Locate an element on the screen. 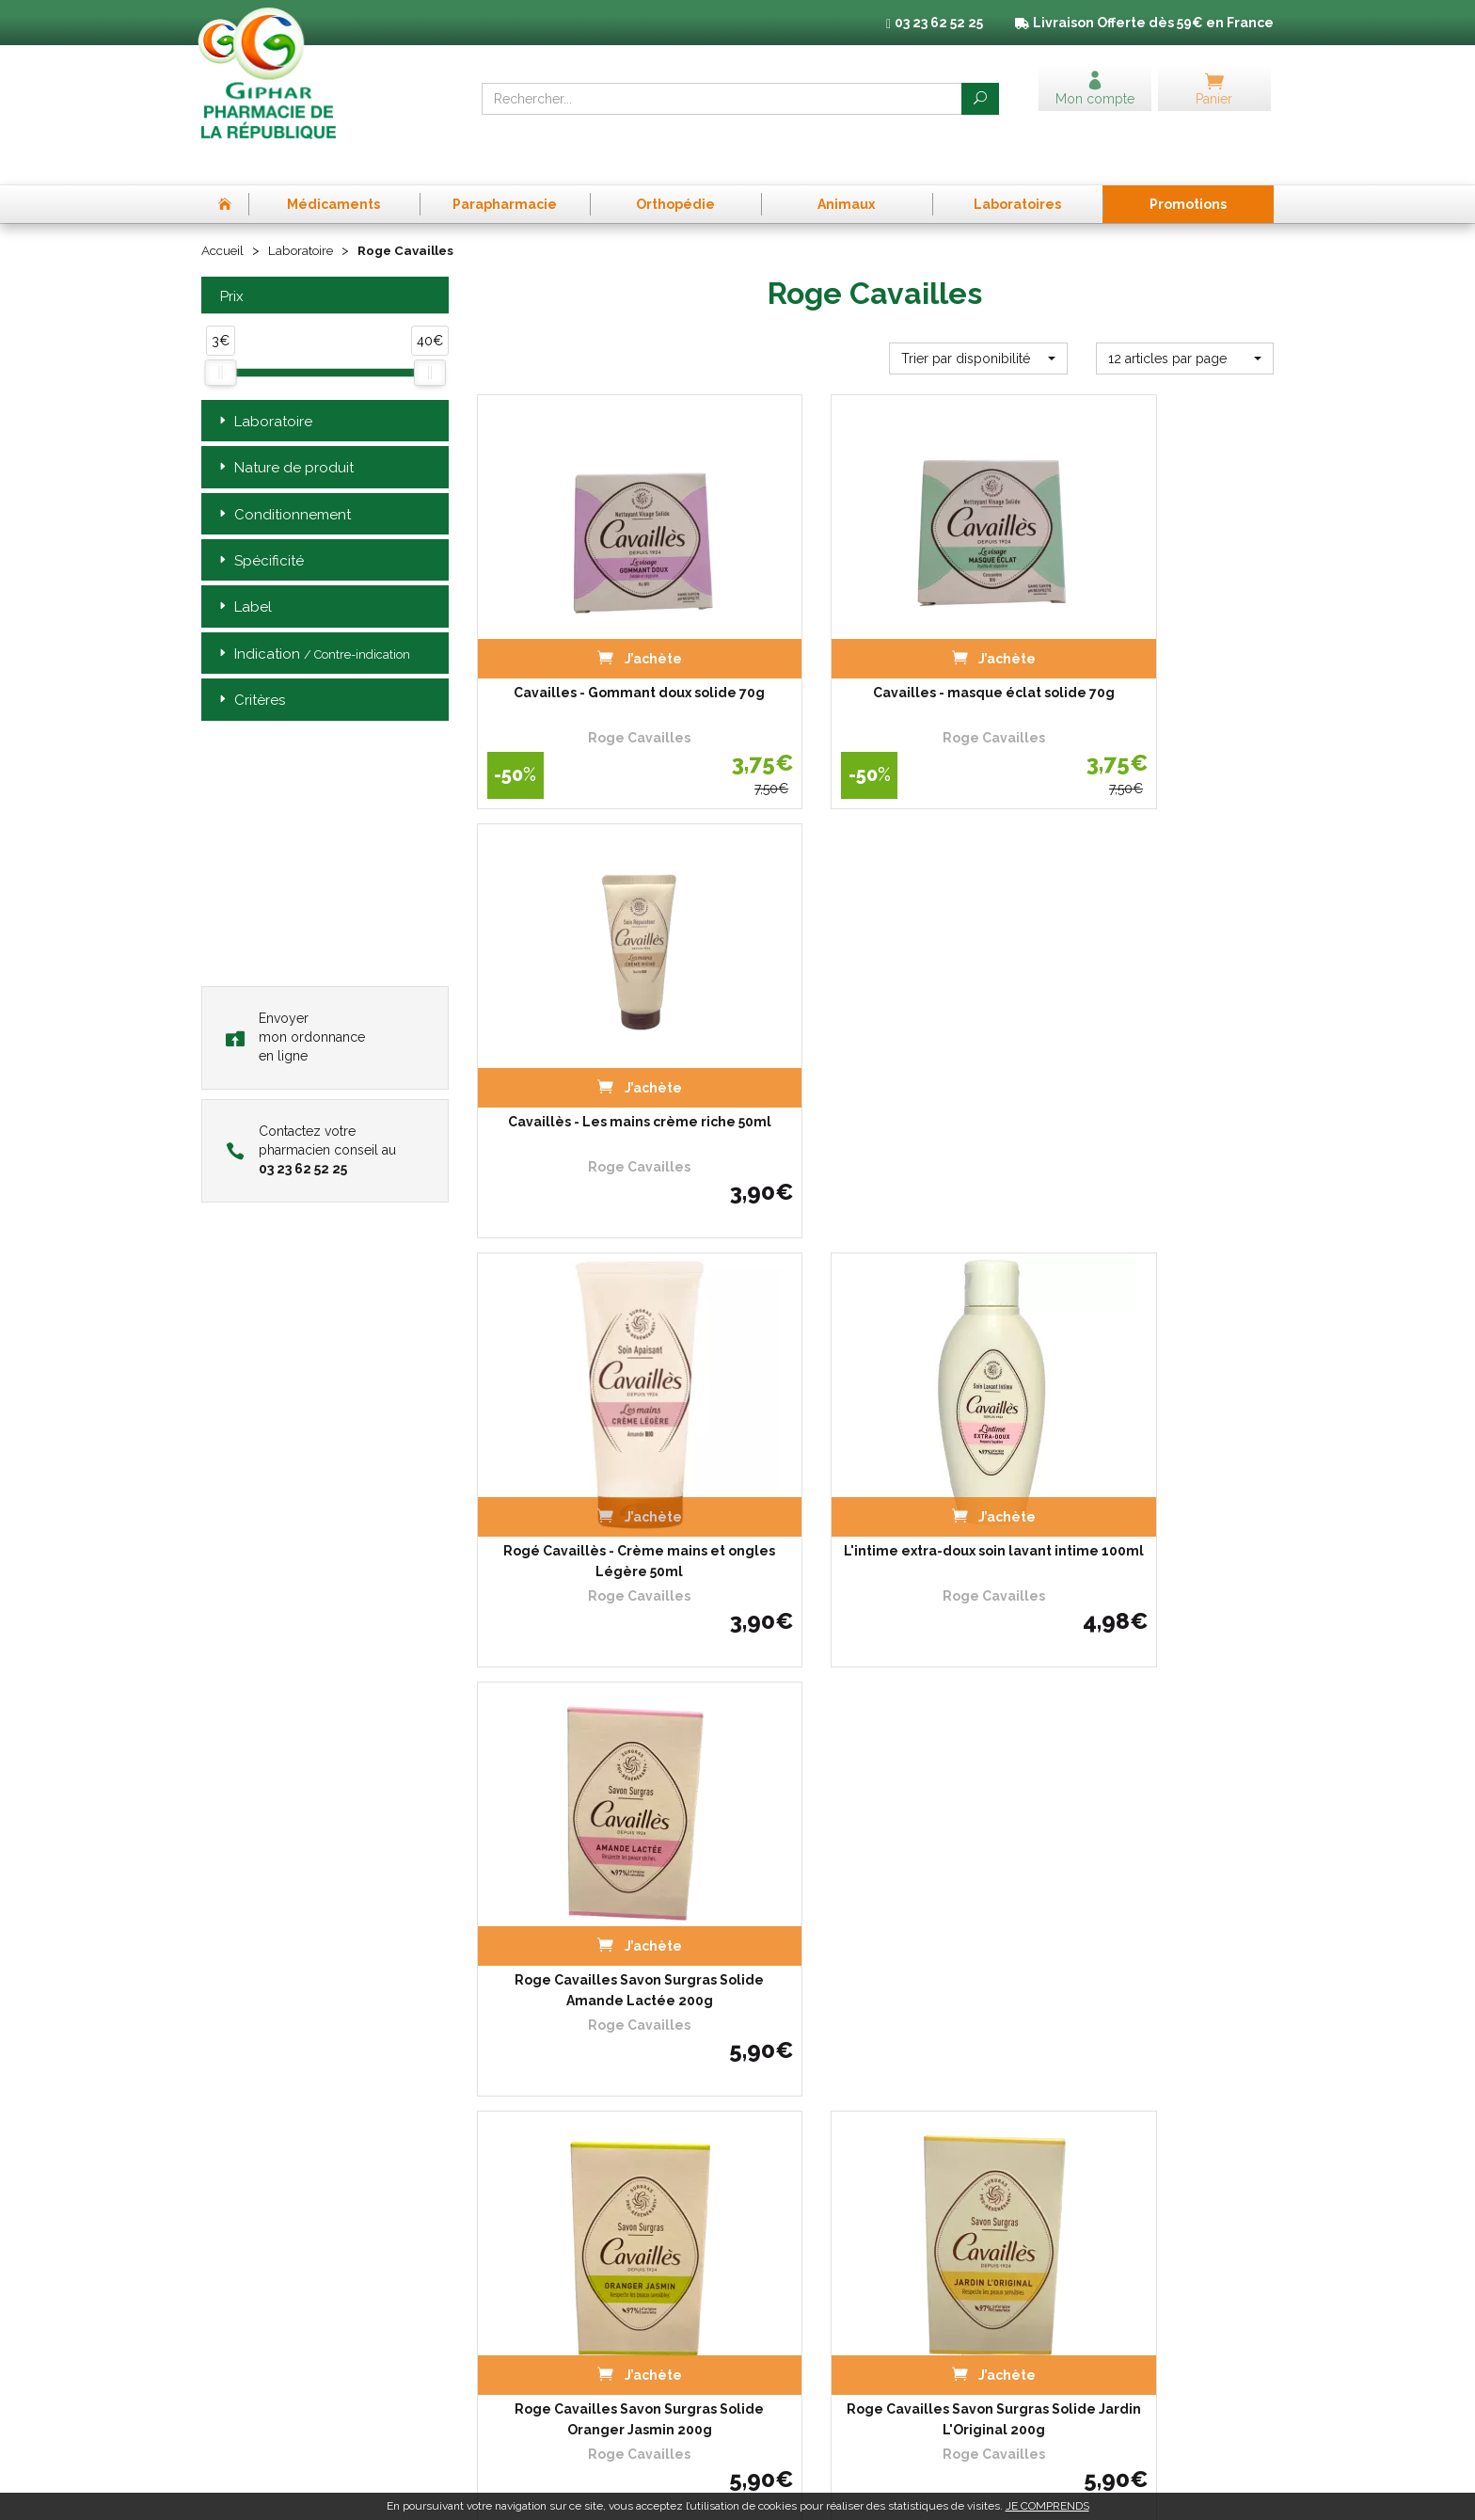 The height and width of the screenshot is (2520, 1475). Déclarer un effet indésirable is located at coordinates (556, 2252).